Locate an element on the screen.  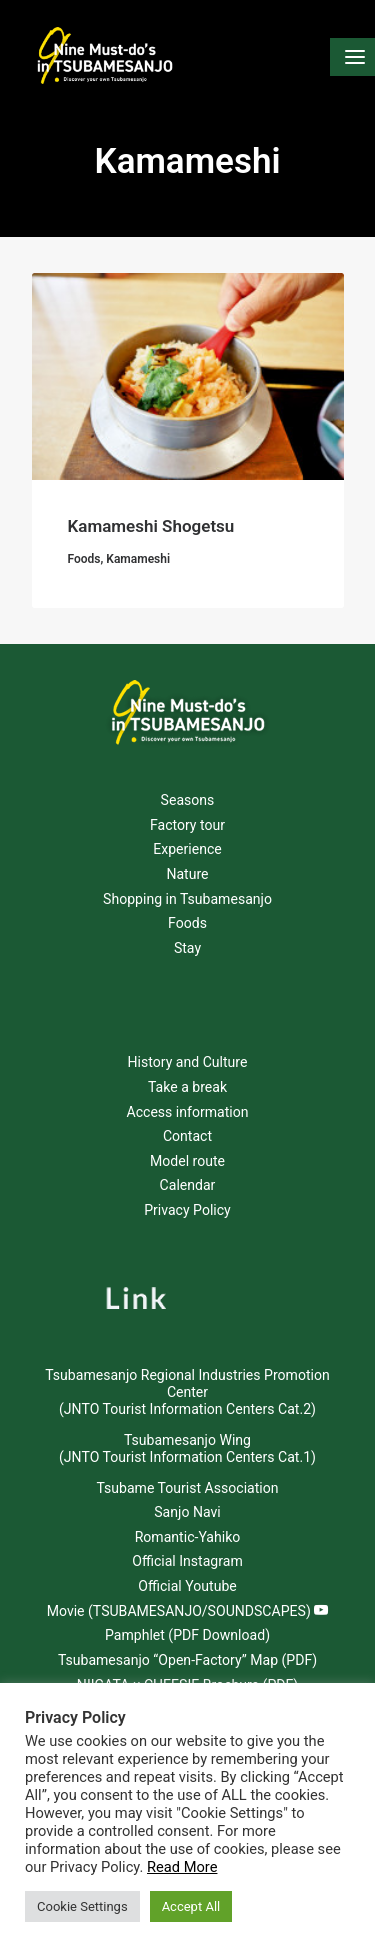
Cookie Settings [button] is located at coordinates (82, 1906).